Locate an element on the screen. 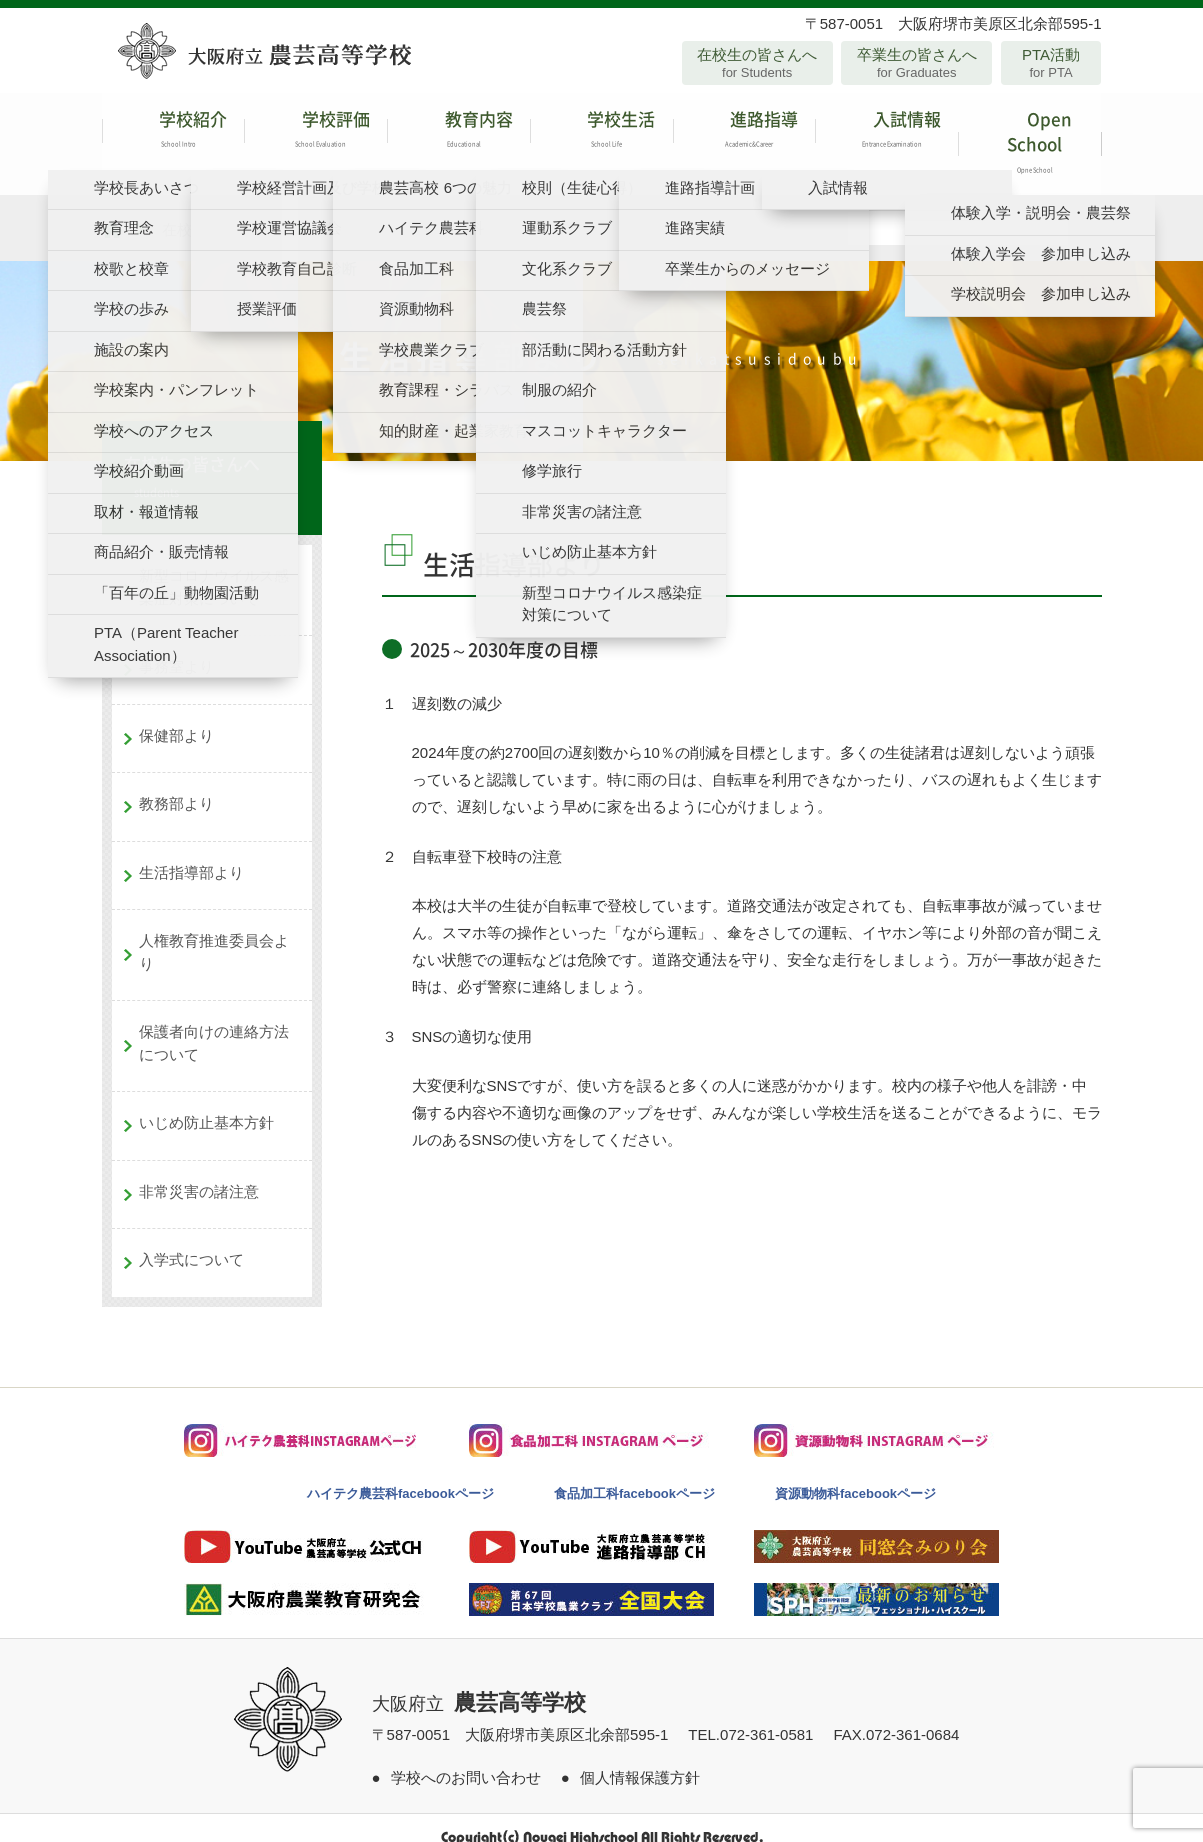 This screenshot has height=1842, width=1203. 資源動物科facebookページ is located at coordinates (855, 1474).